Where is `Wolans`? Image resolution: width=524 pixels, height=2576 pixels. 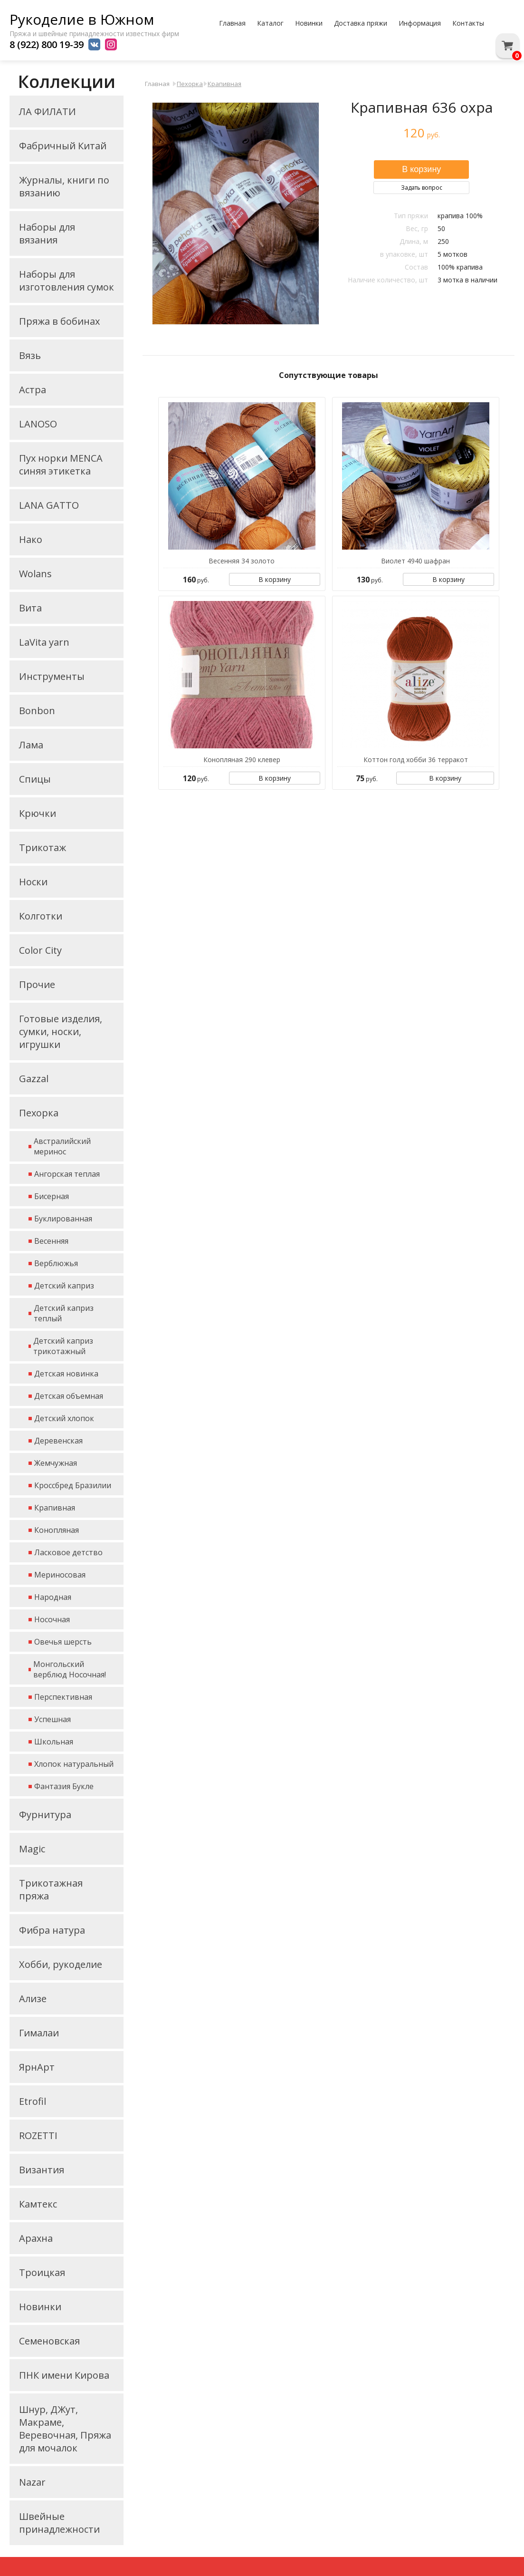
Wolans is located at coordinates (35, 573).